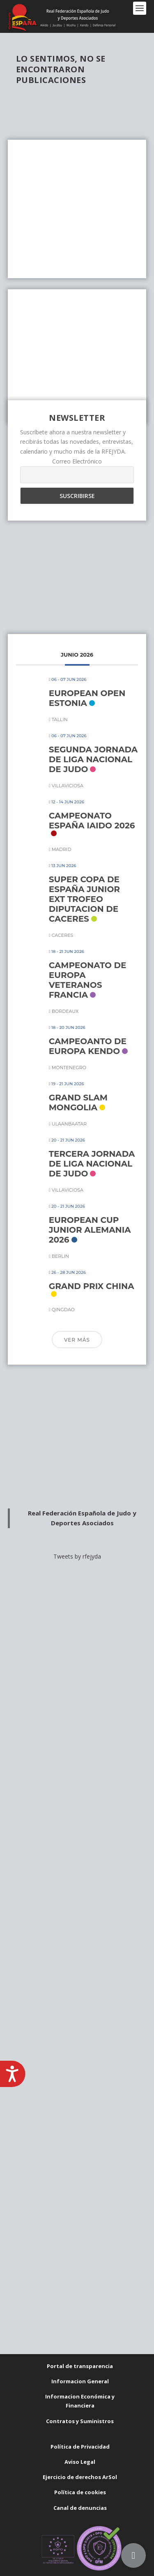 The height and width of the screenshot is (2576, 154). I want to click on Canal de denuncias, so click(80, 2507).